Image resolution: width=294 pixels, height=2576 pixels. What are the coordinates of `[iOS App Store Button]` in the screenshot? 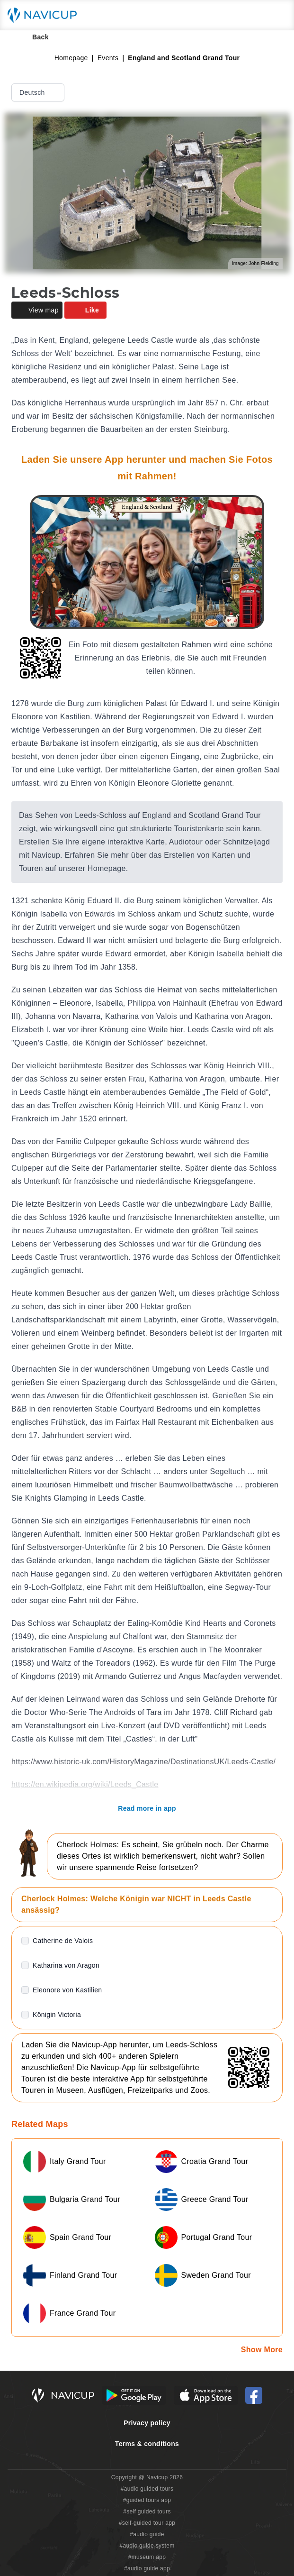 It's located at (206, 2395).